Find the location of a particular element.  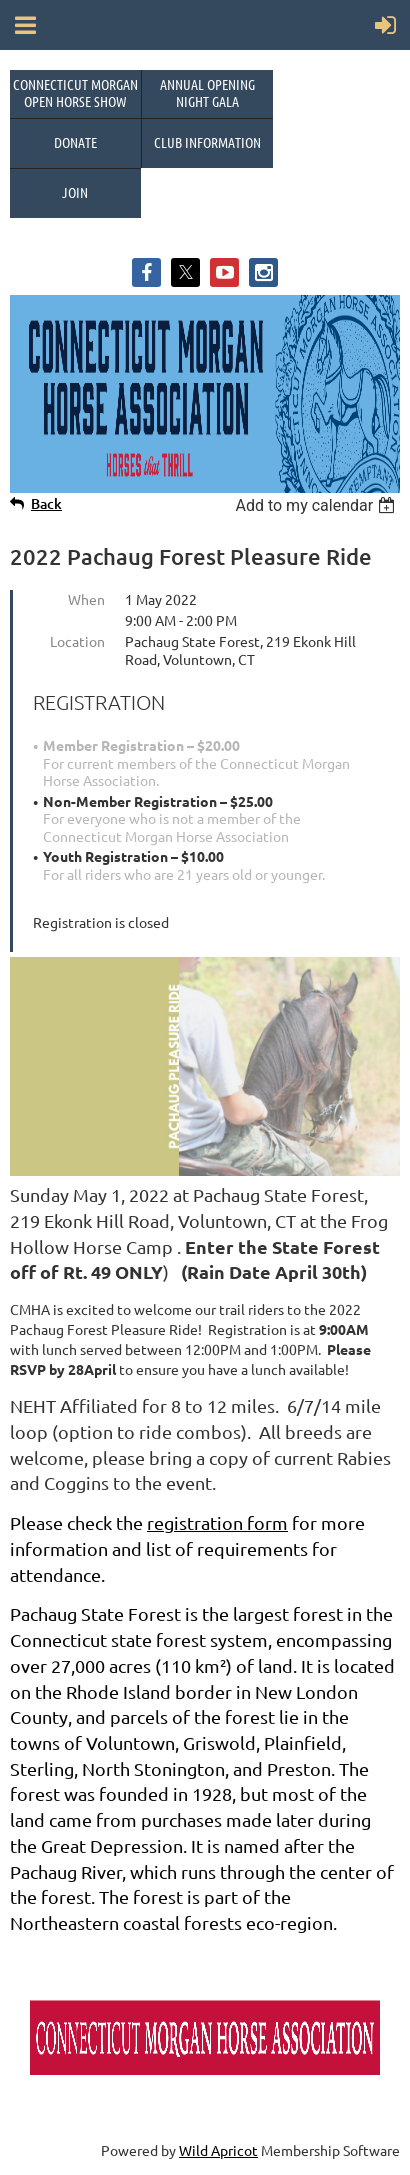

registration form is located at coordinates (217, 1522).